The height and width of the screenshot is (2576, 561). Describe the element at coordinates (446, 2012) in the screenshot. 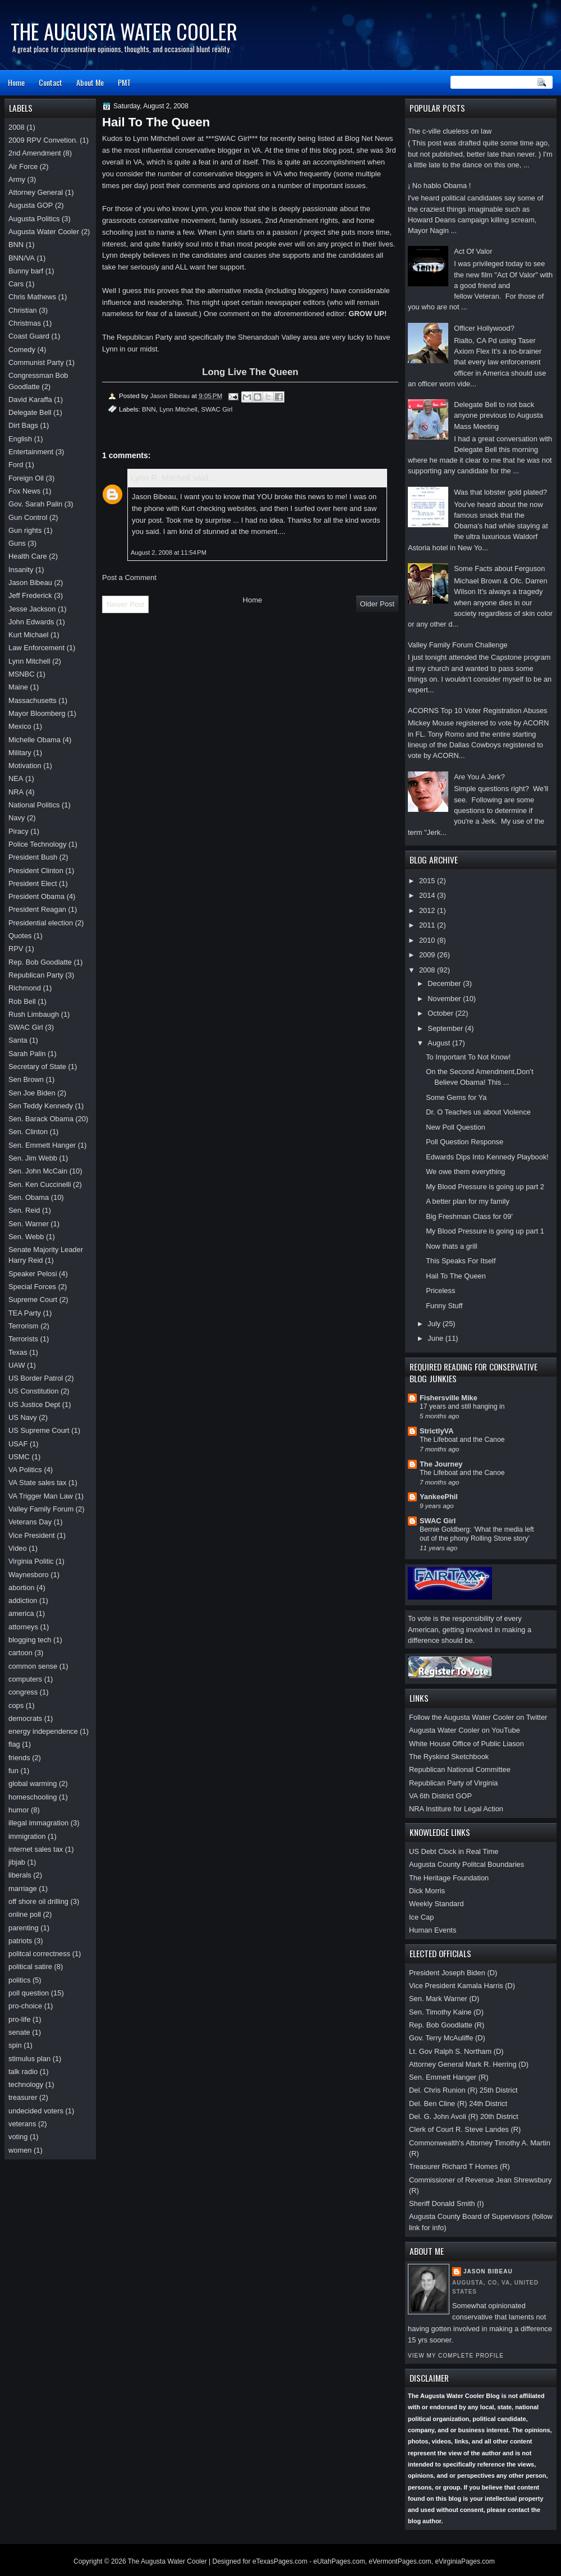

I see `Sen. Timothy Kaine (D)` at that location.